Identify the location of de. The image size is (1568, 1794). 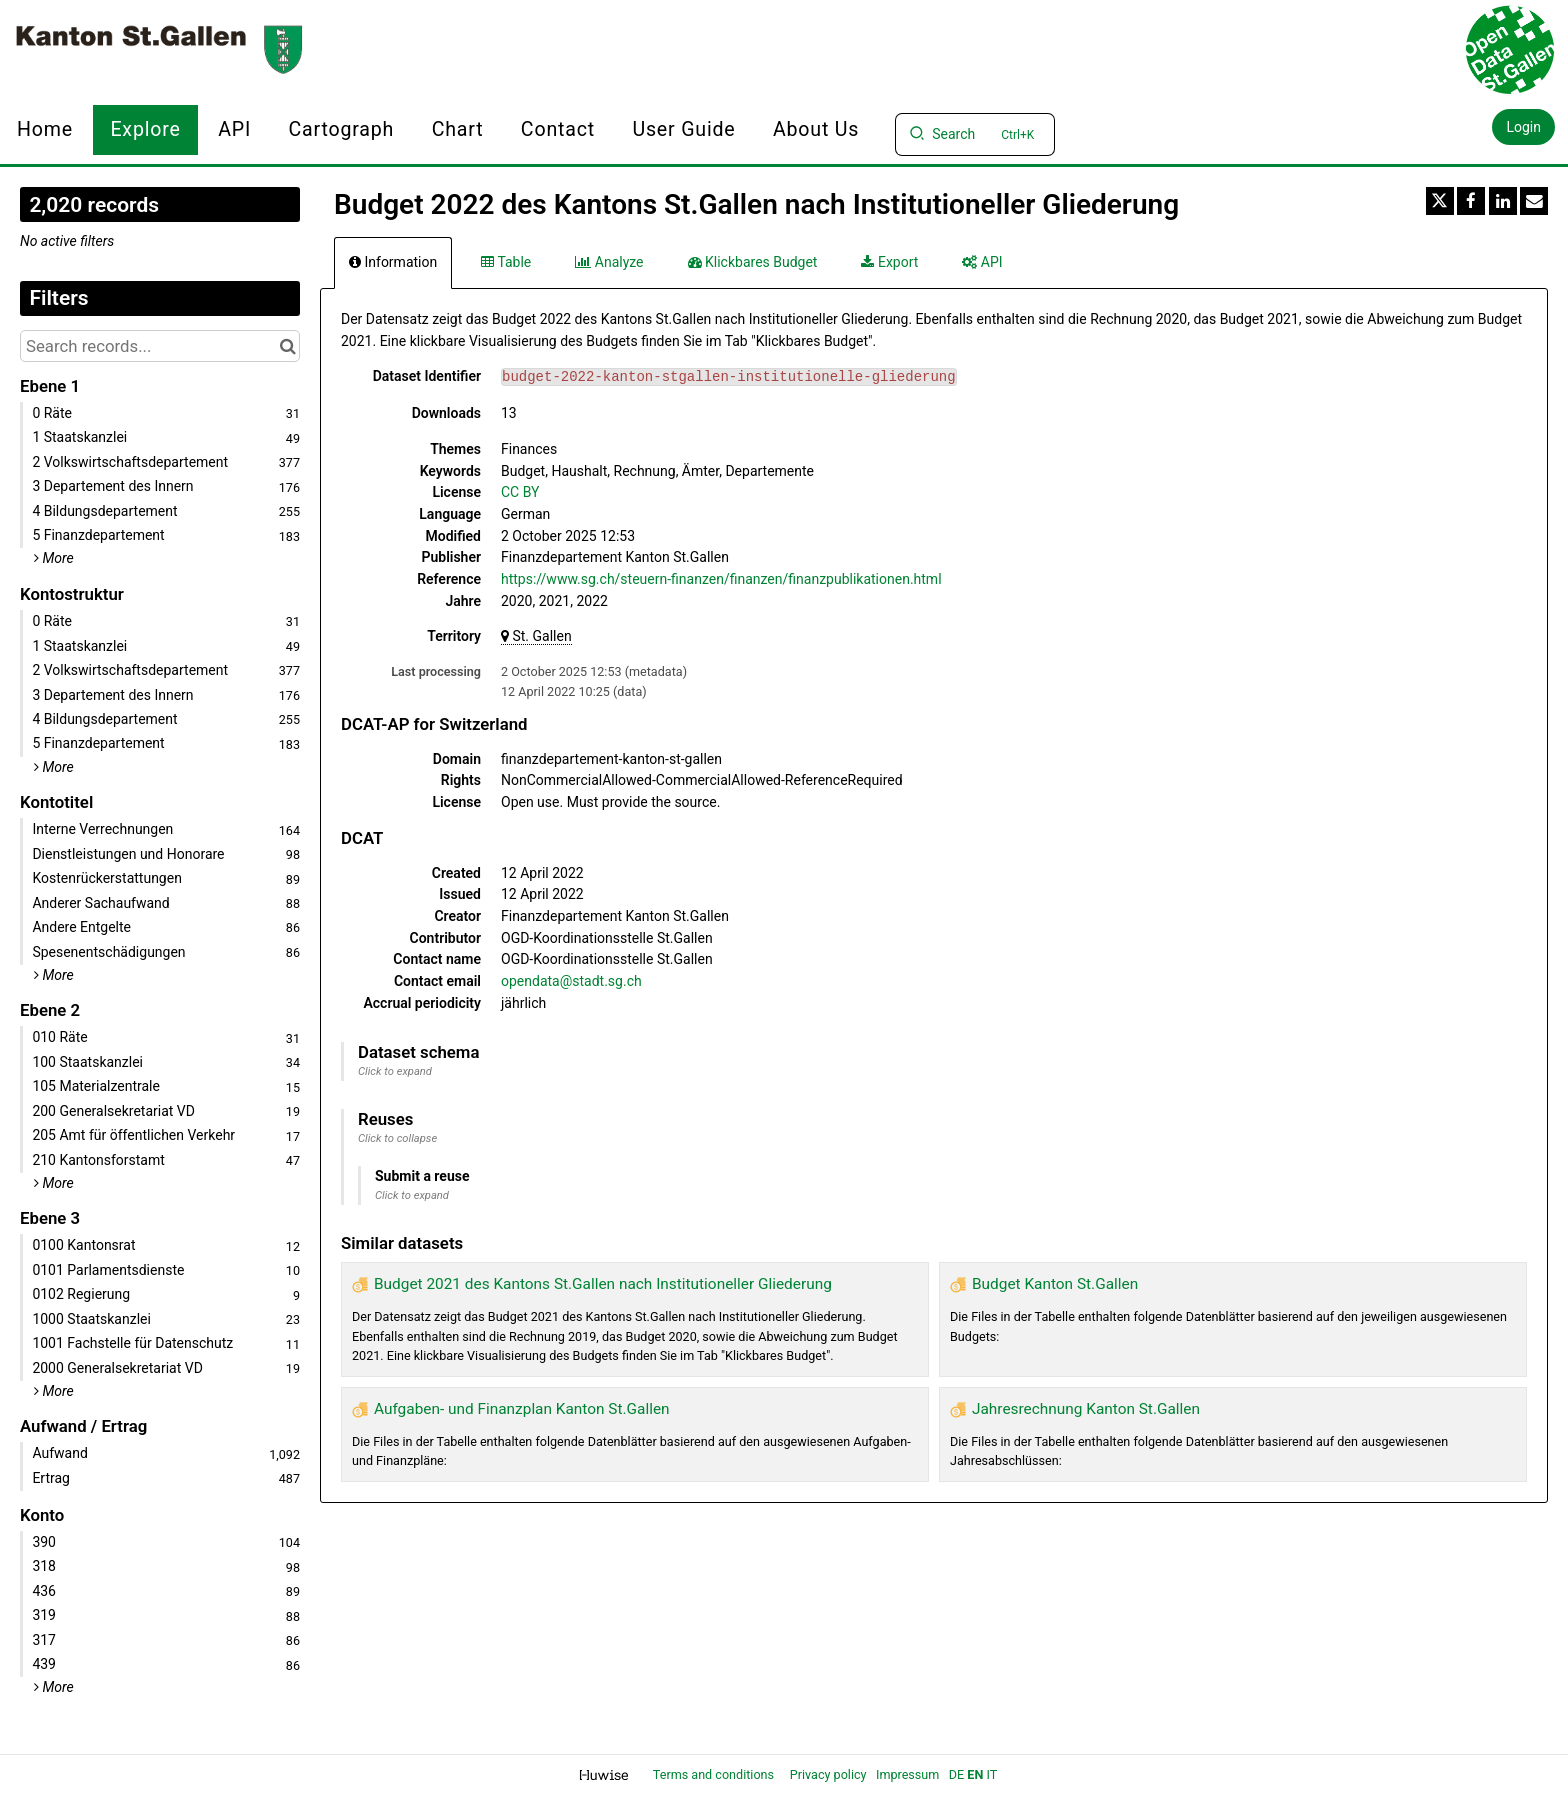
(956, 1774).